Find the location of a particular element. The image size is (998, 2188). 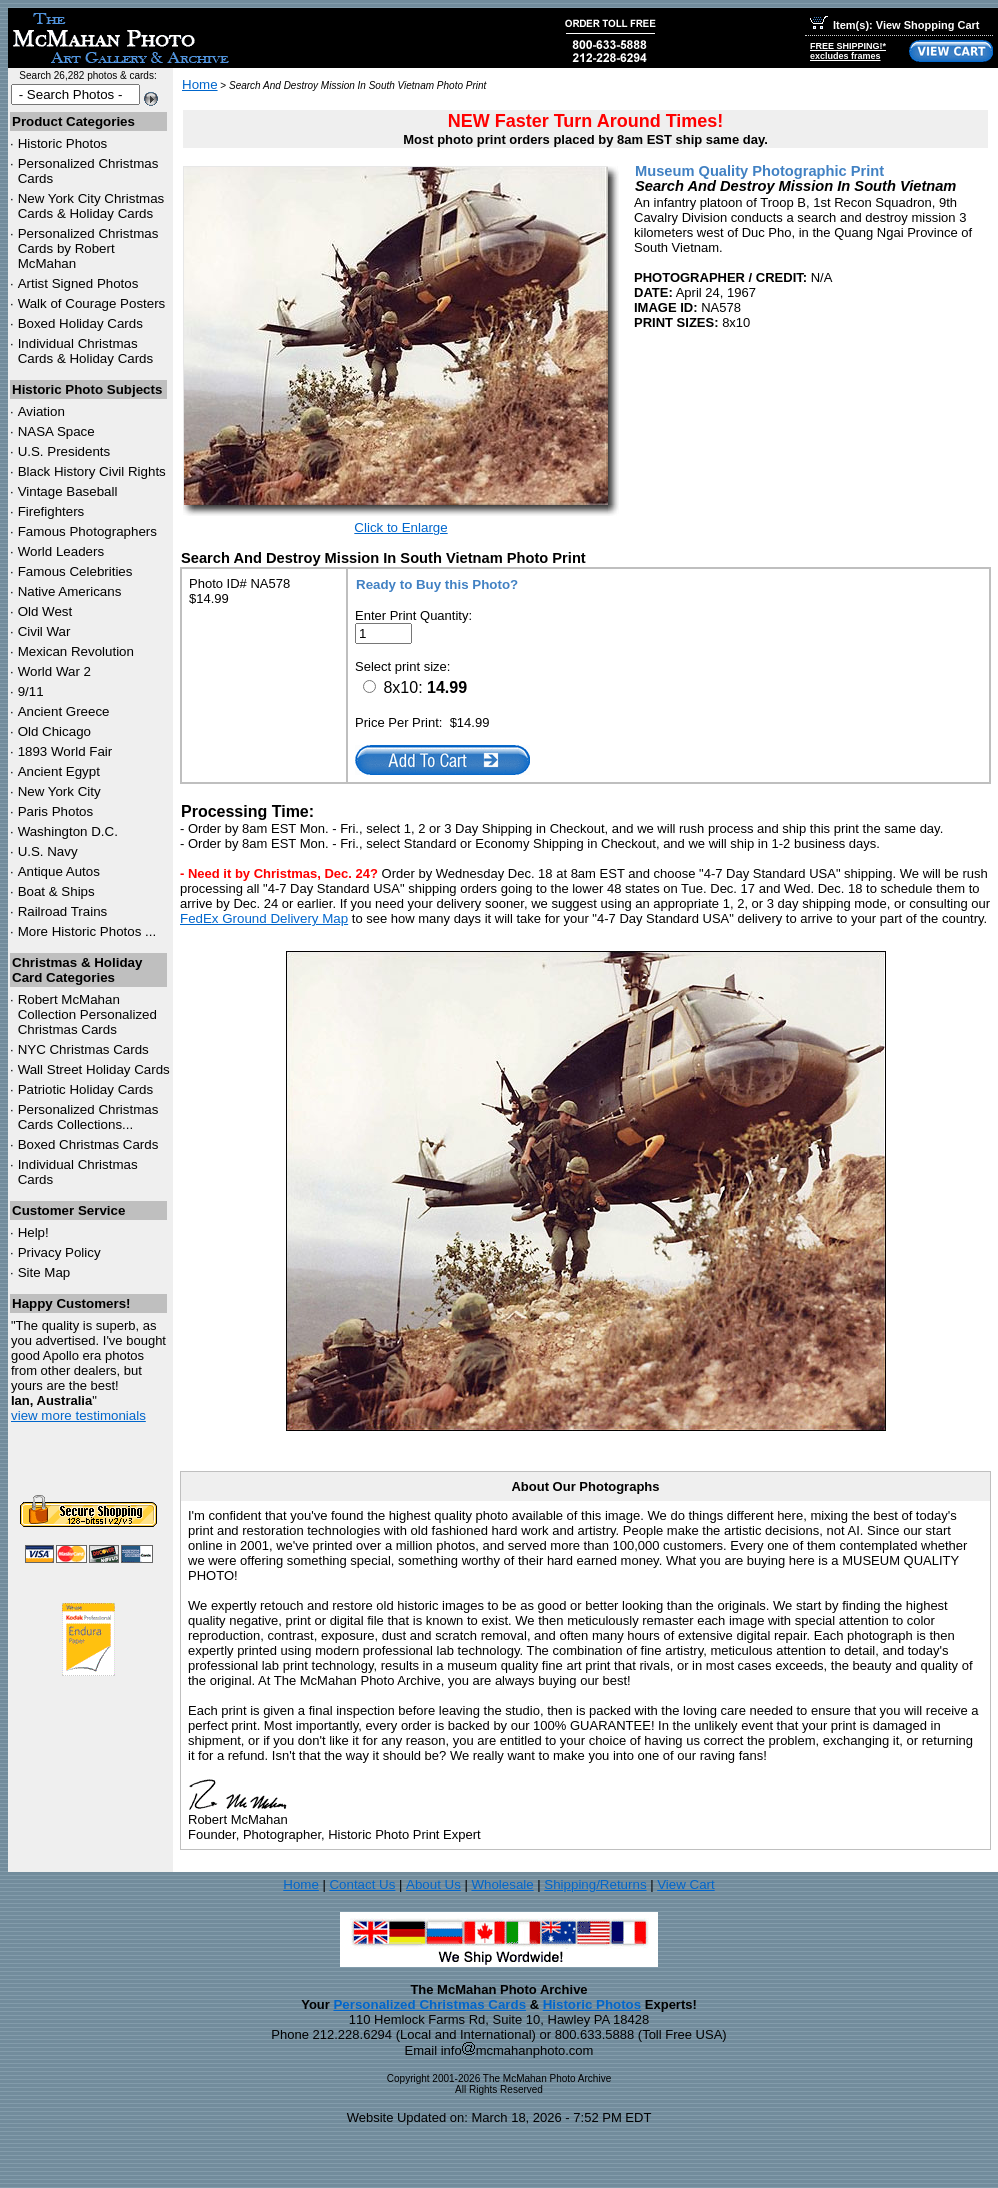

View Cart is located at coordinates (686, 1884).